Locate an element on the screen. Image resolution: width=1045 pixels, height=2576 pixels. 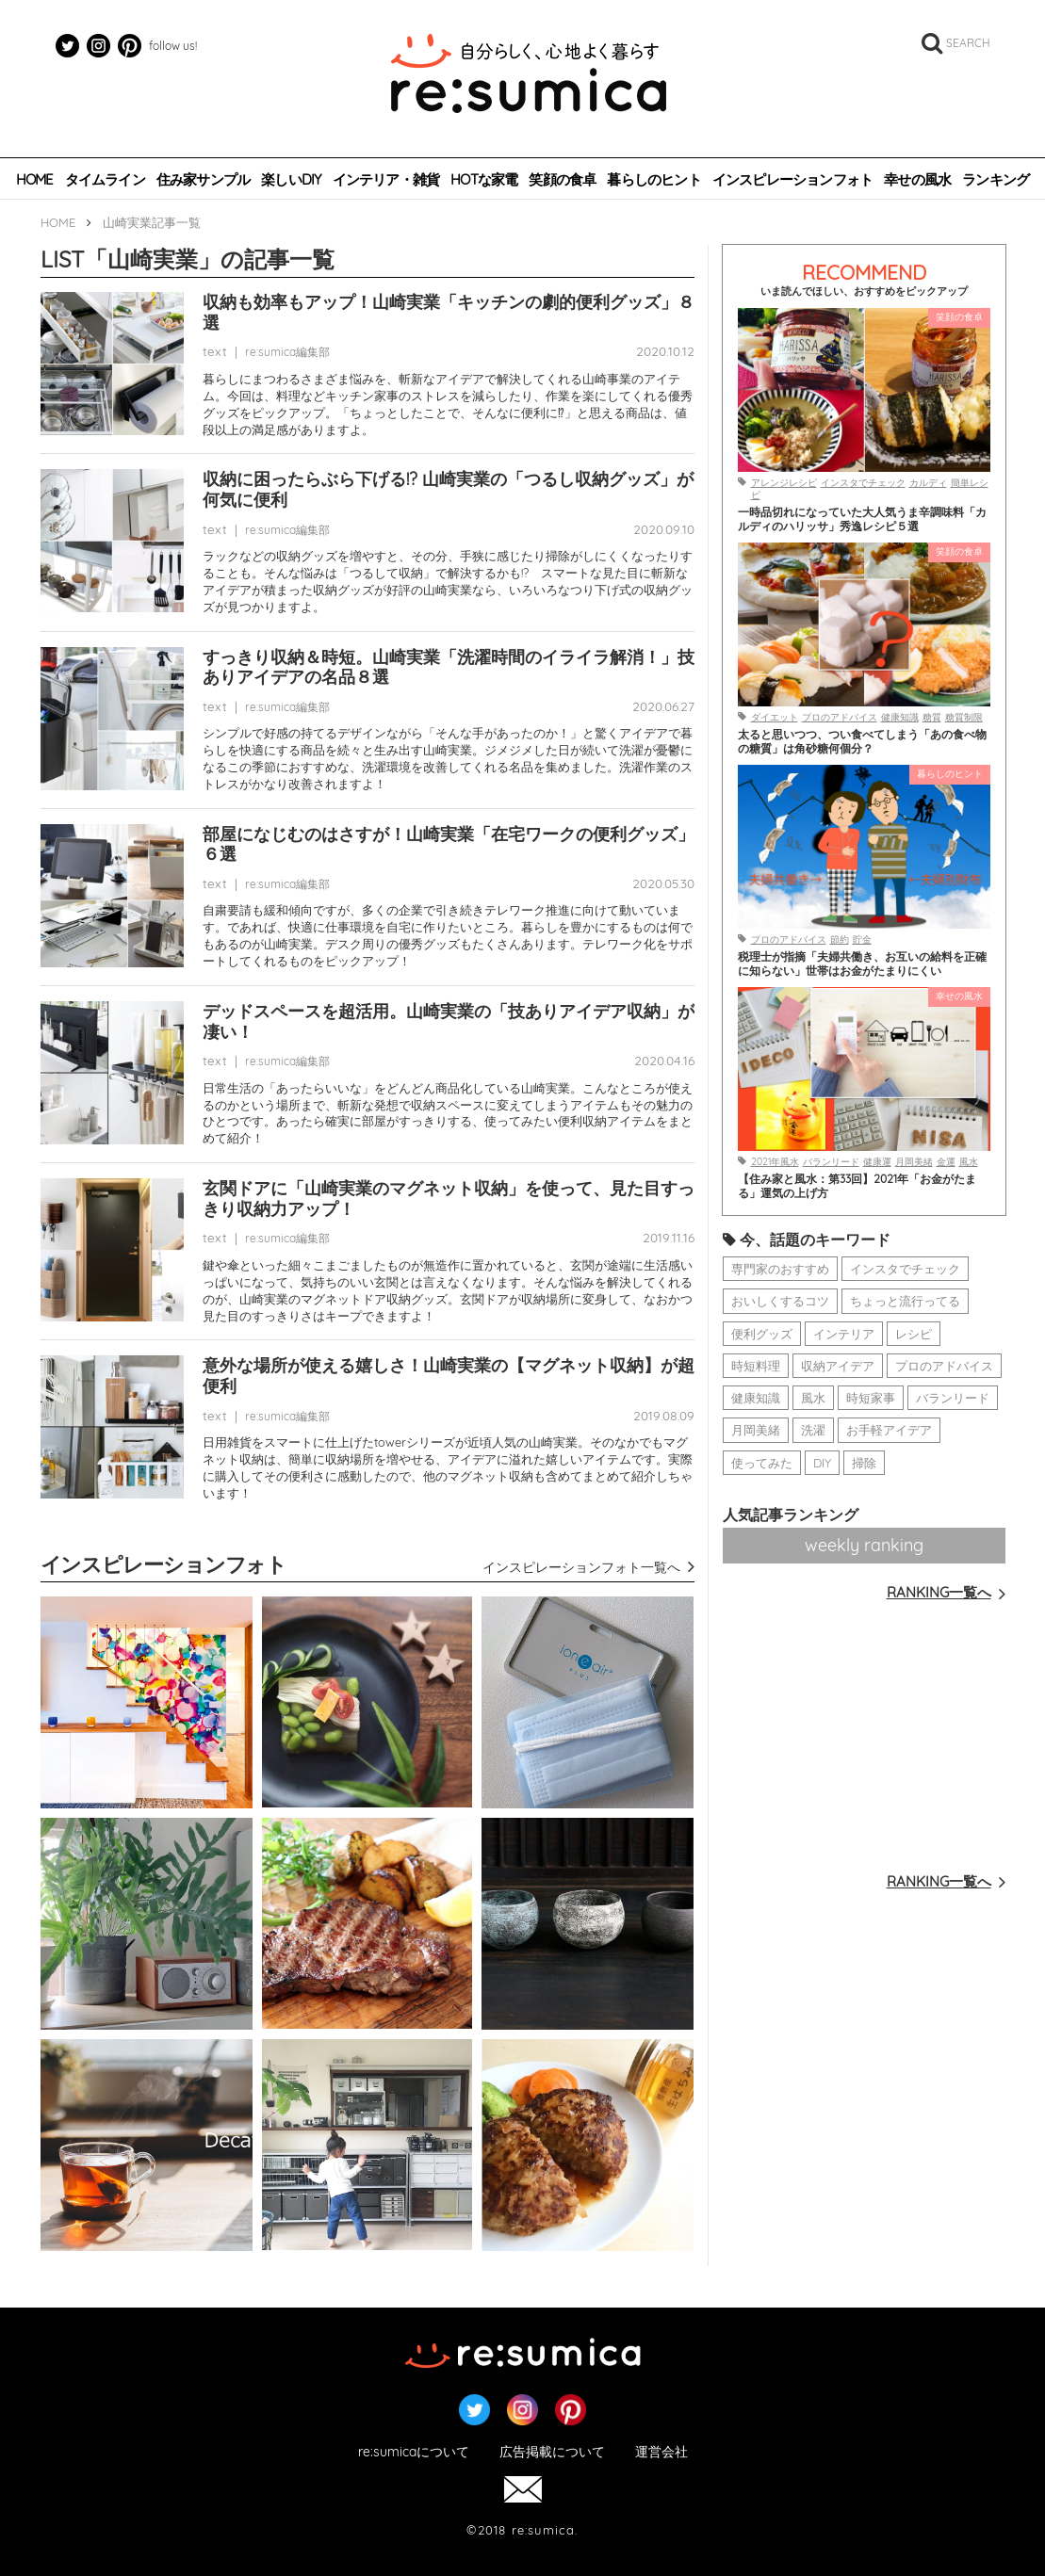
太ると思いつつ、つい食べてしまう「あの食べ物の糖質」は角砂糖何個分？ is located at coordinates (862, 741).